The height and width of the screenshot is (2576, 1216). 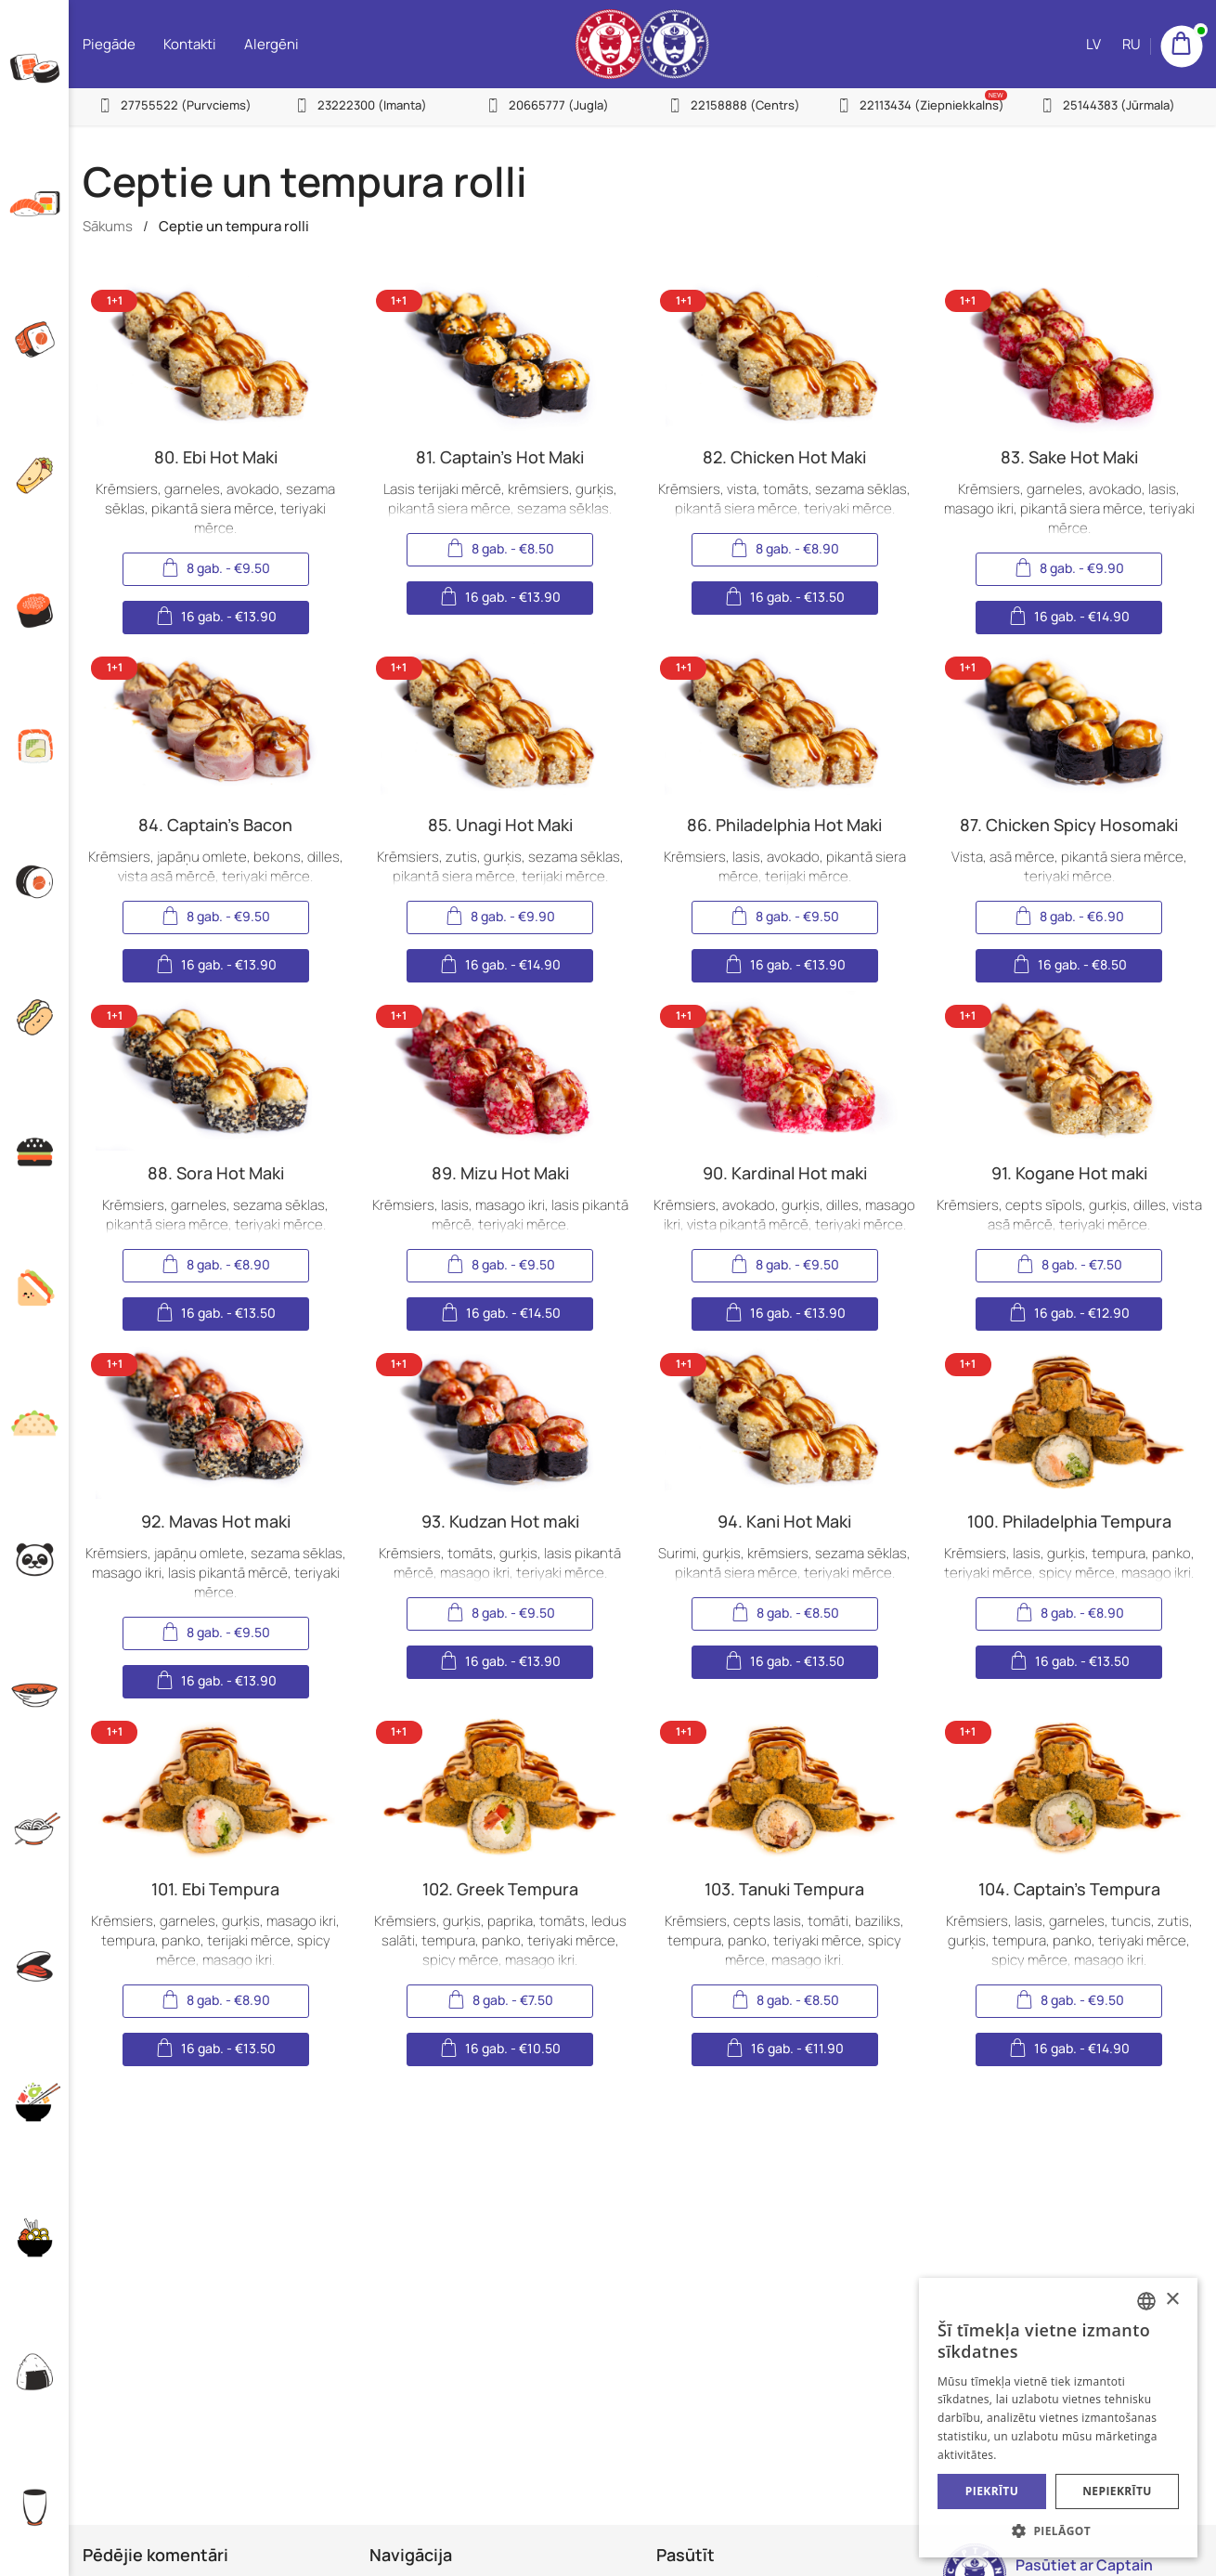 I want to click on 22158888, so click(x=745, y=105).